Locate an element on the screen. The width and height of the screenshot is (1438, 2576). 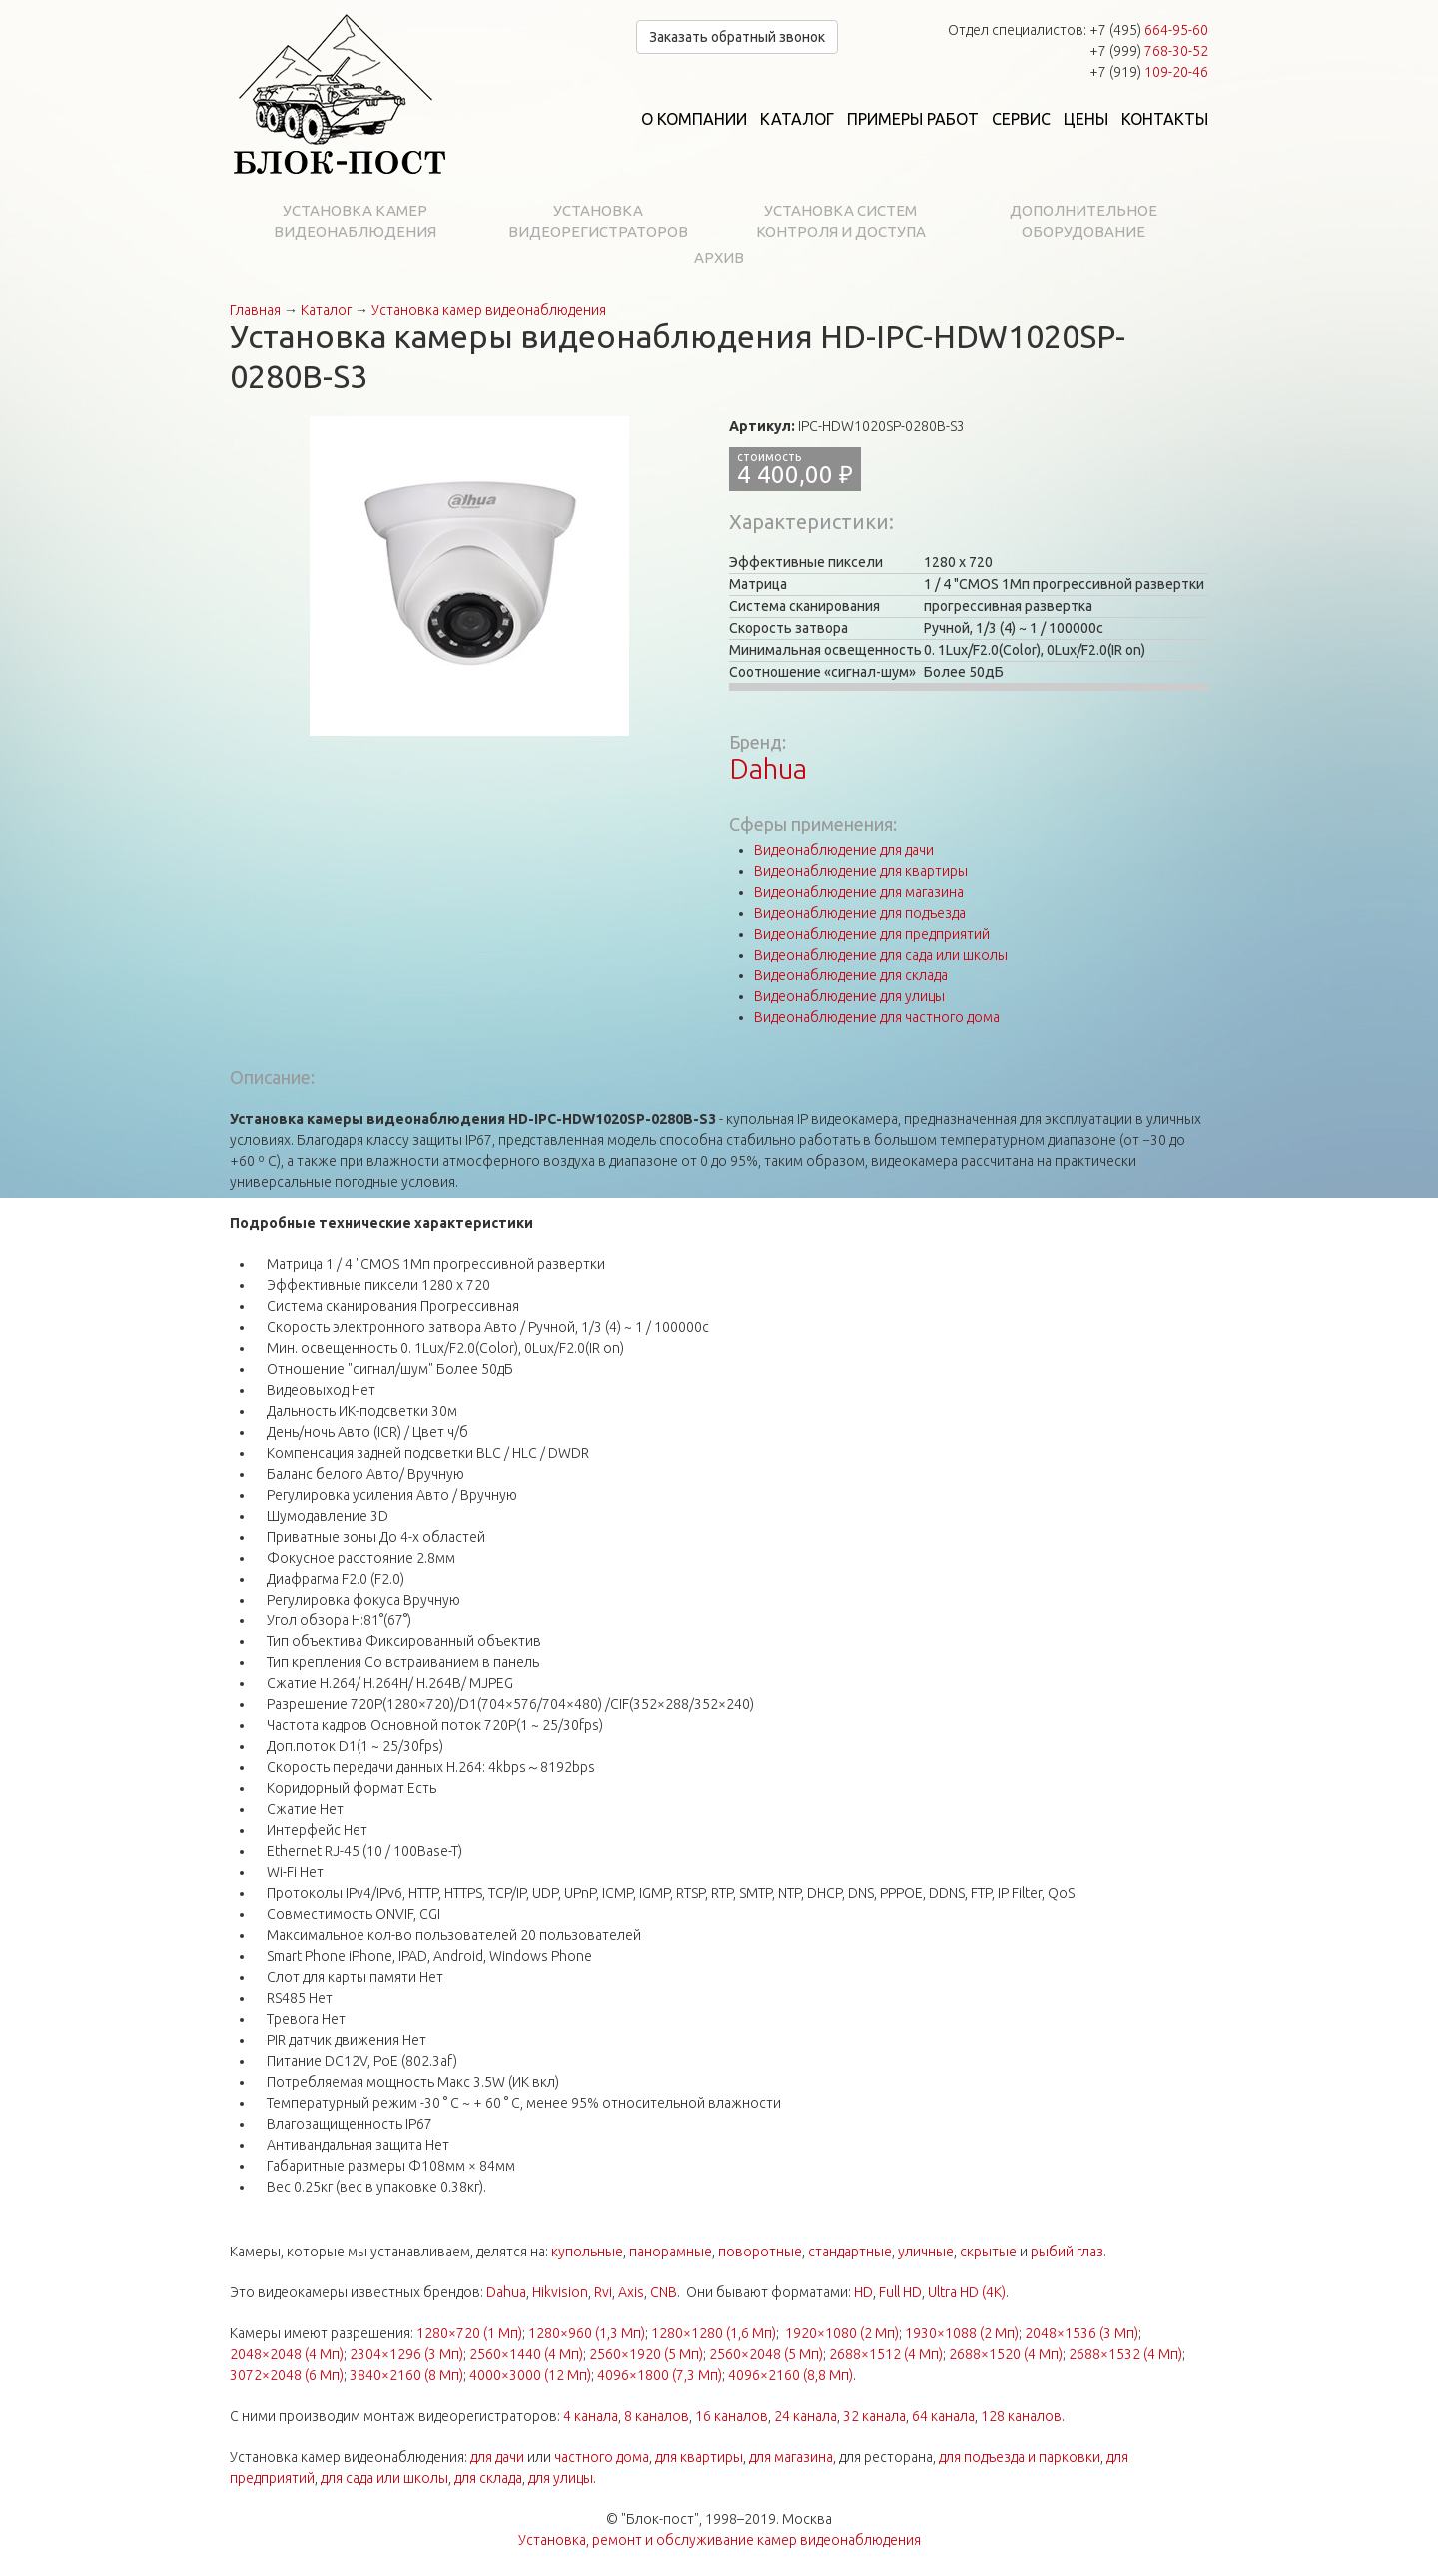
Контакты is located at coordinates (1164, 119).